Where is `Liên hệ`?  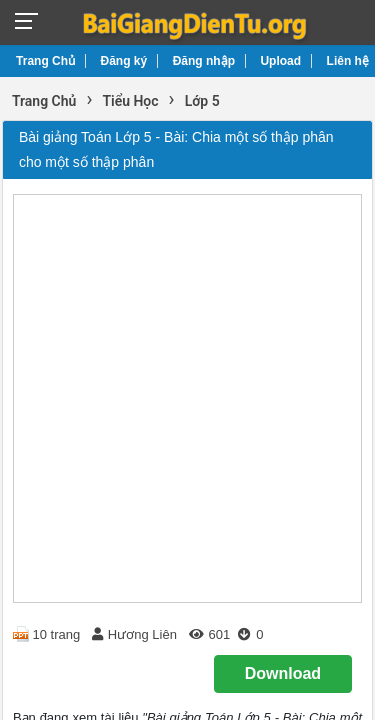
Liên hệ is located at coordinates (348, 61).